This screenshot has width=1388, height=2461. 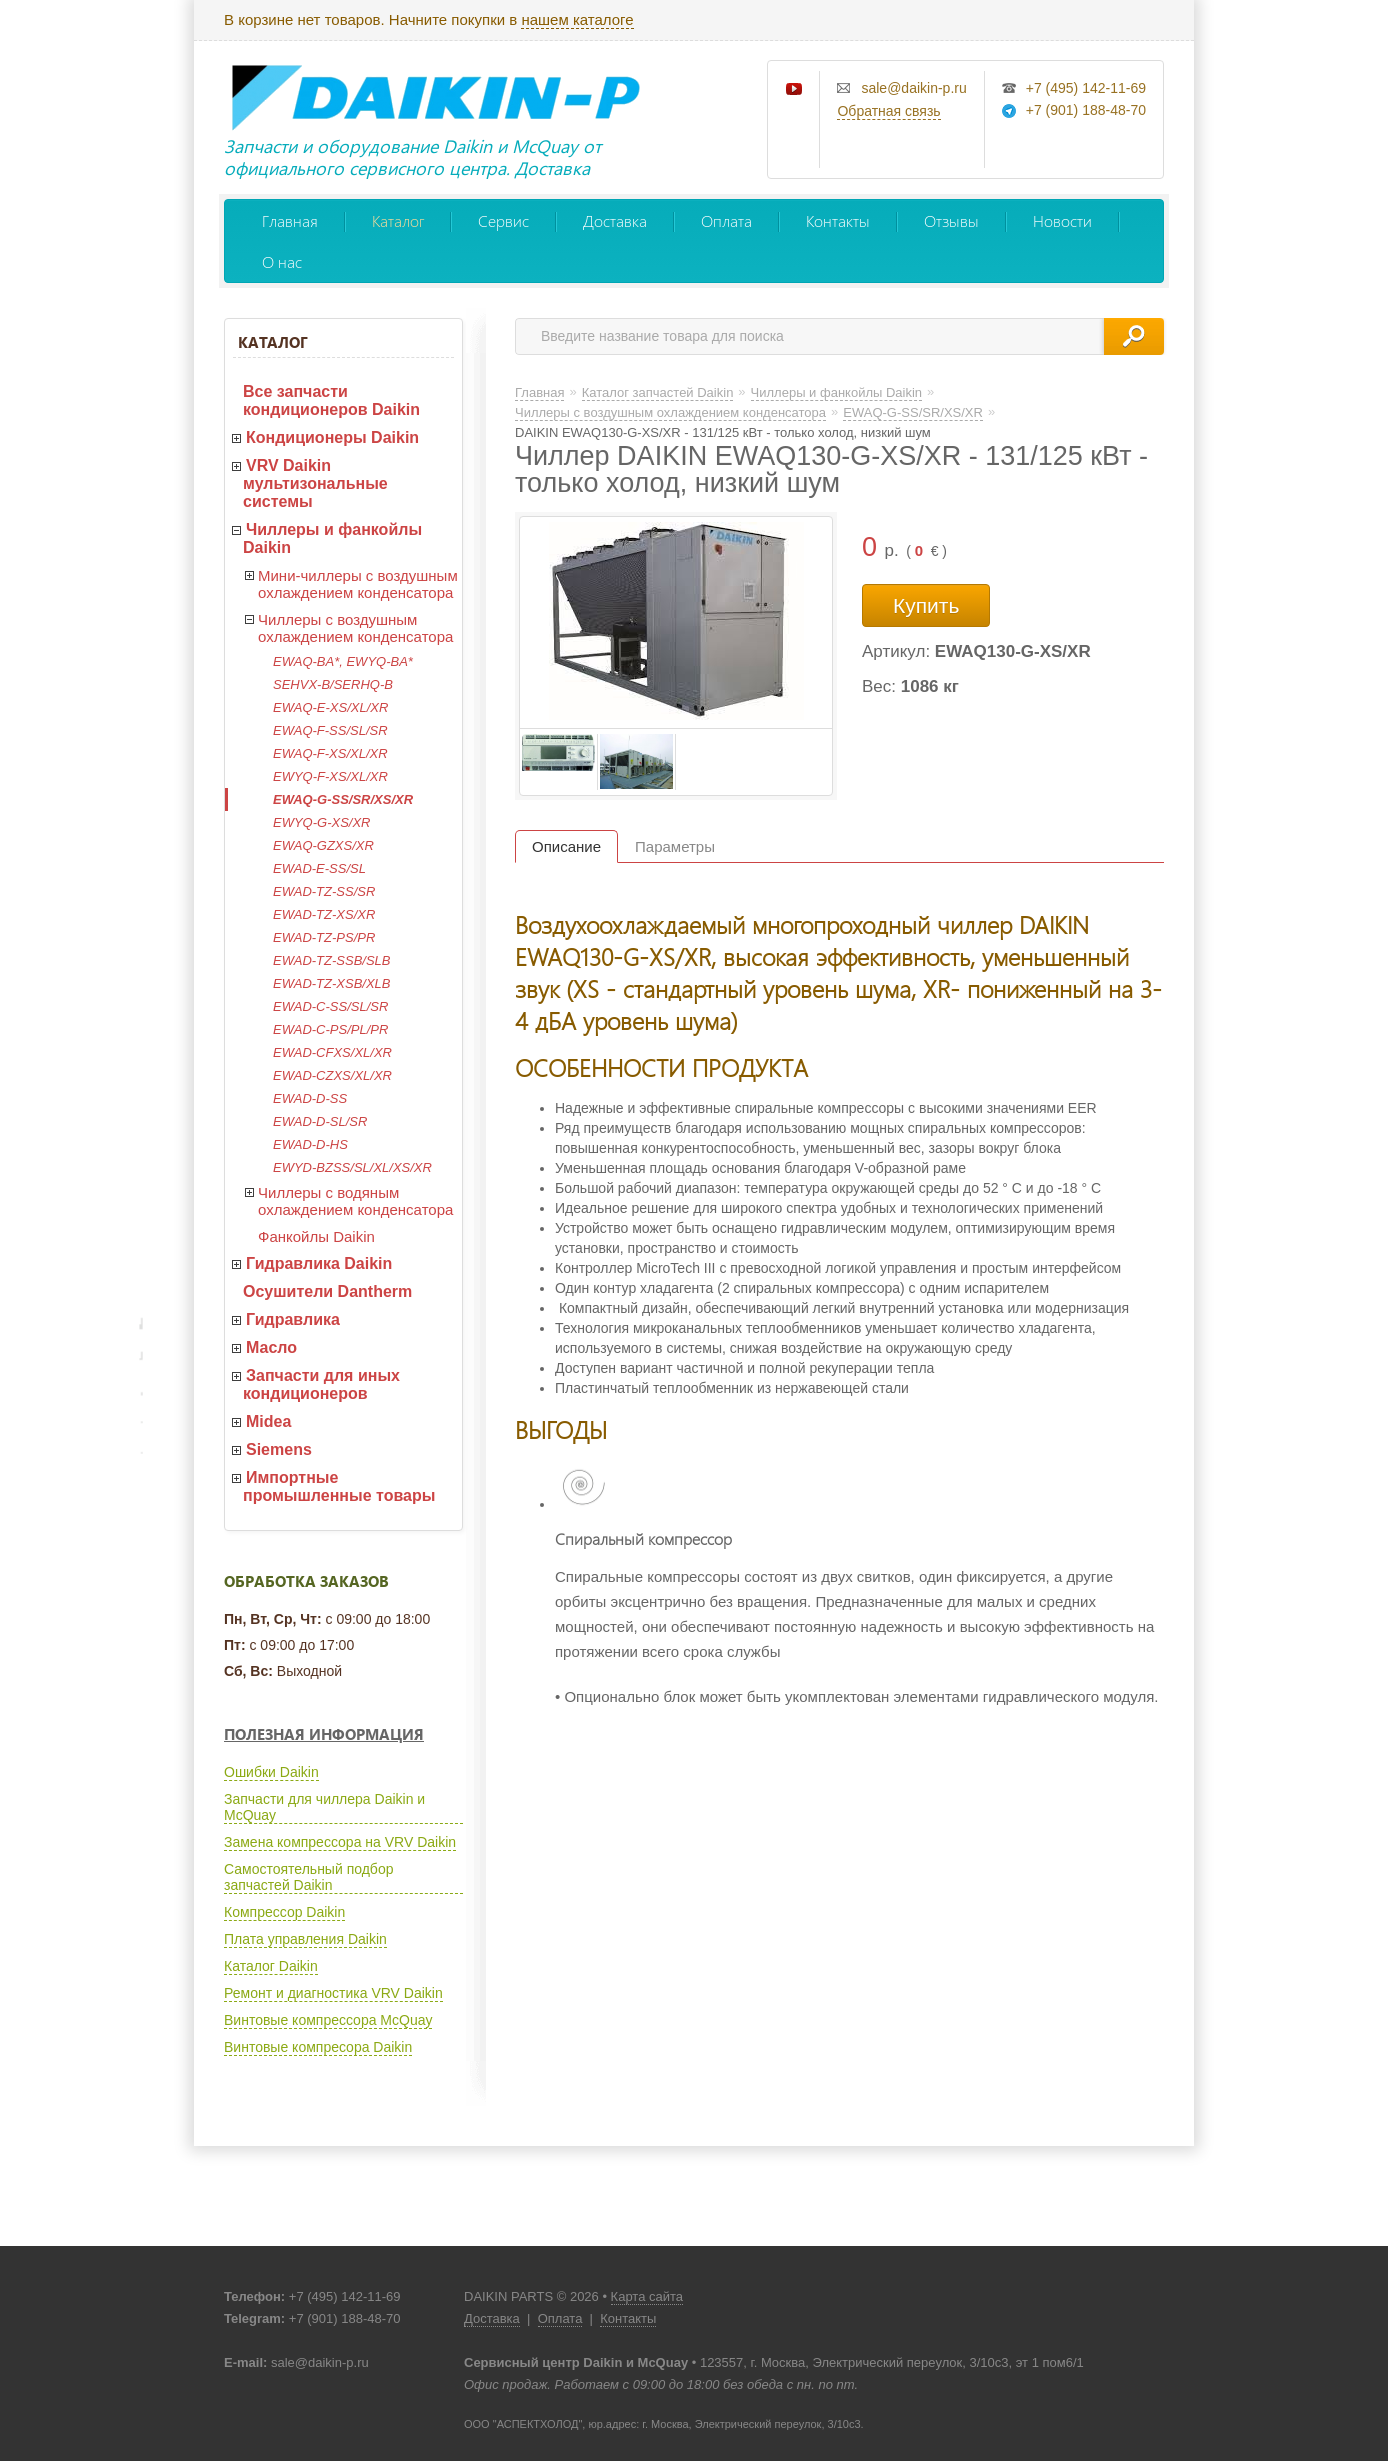 What do you see at coordinates (324, 914) in the screenshot?
I see `EWAD-TZ-XS/XR` at bounding box center [324, 914].